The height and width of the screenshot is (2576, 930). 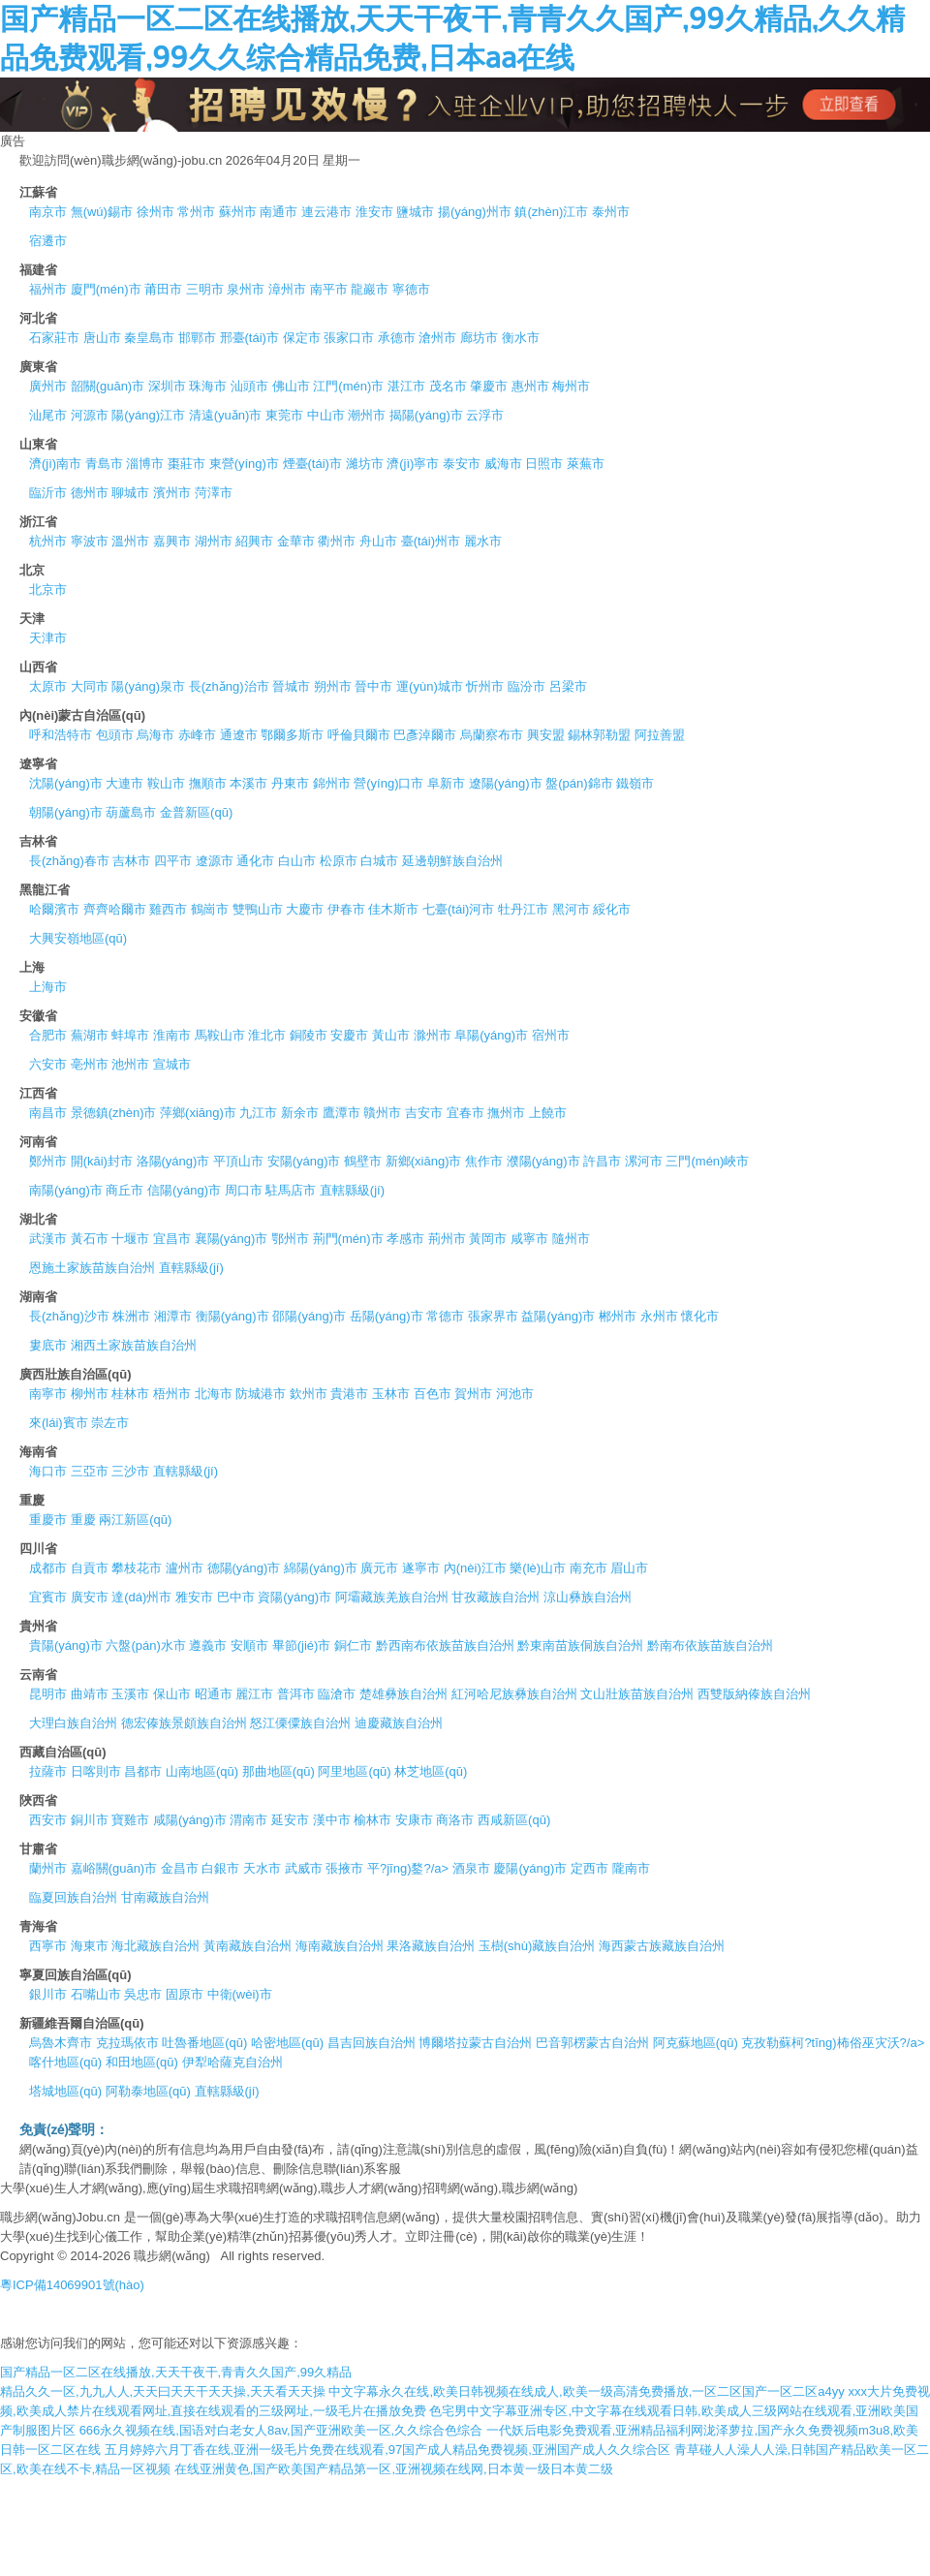 I want to click on 廣元市, so click(x=379, y=1568).